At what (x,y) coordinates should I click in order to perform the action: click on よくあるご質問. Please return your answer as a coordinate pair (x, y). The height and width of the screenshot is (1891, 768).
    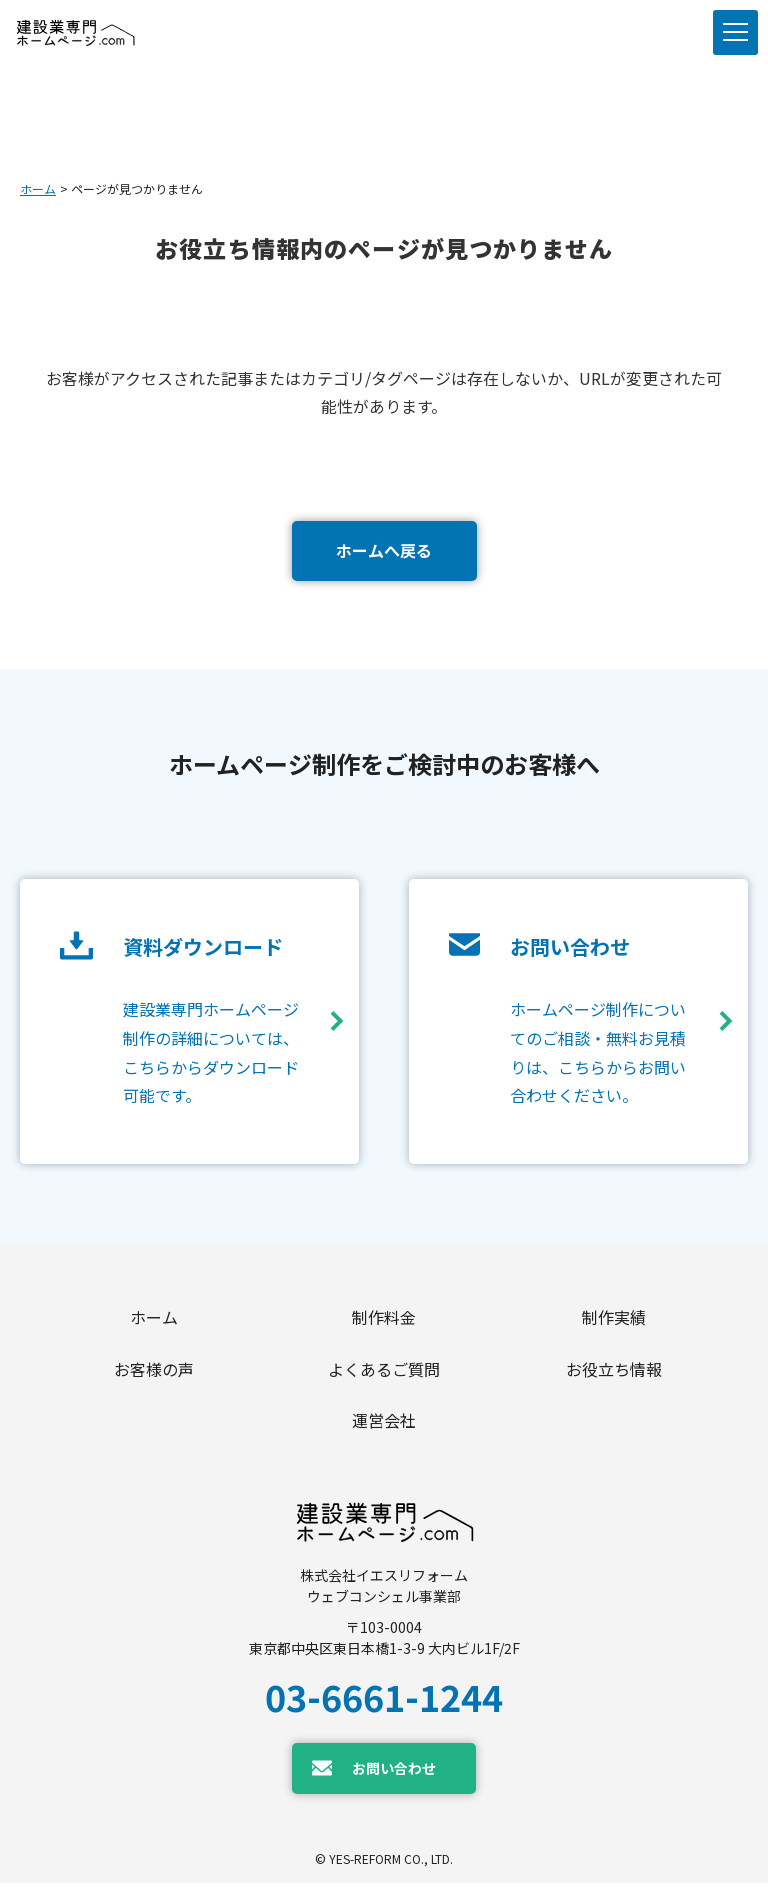
    Looking at the image, I should click on (384, 1373).